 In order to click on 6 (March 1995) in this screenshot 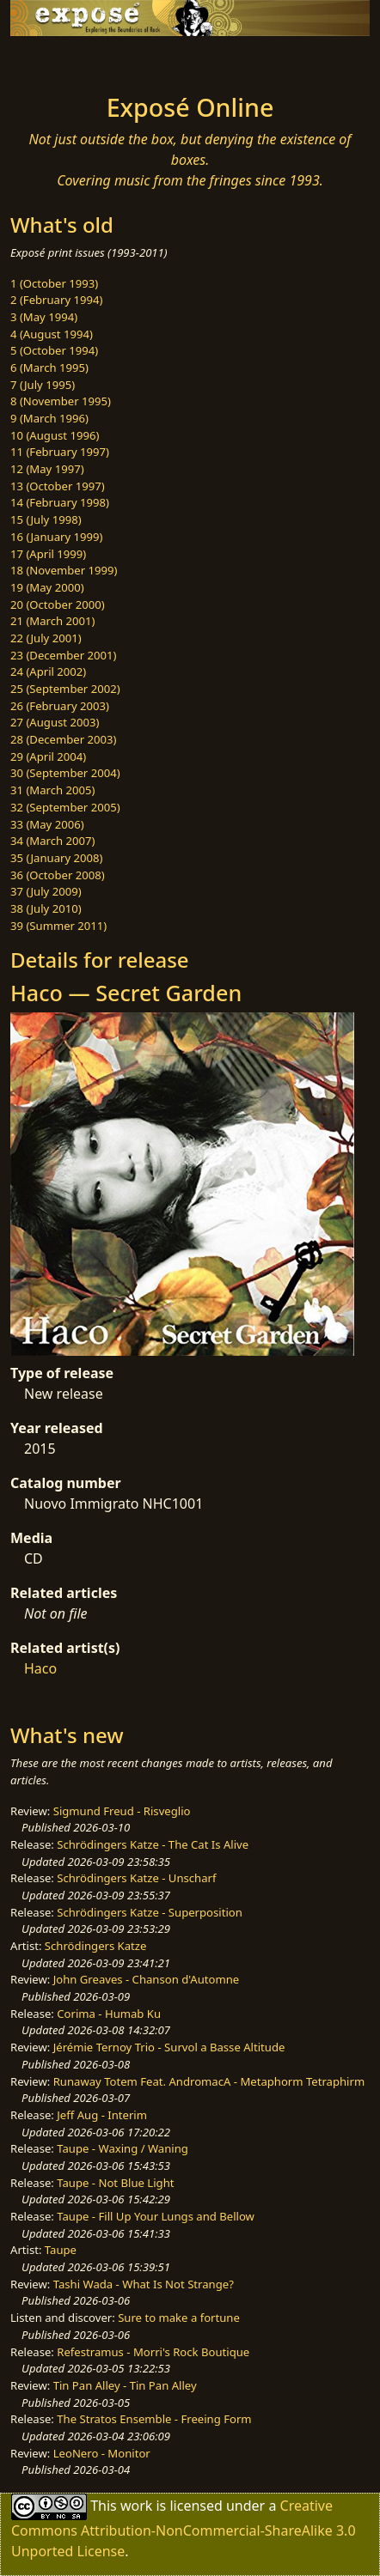, I will do `click(49, 367)`.